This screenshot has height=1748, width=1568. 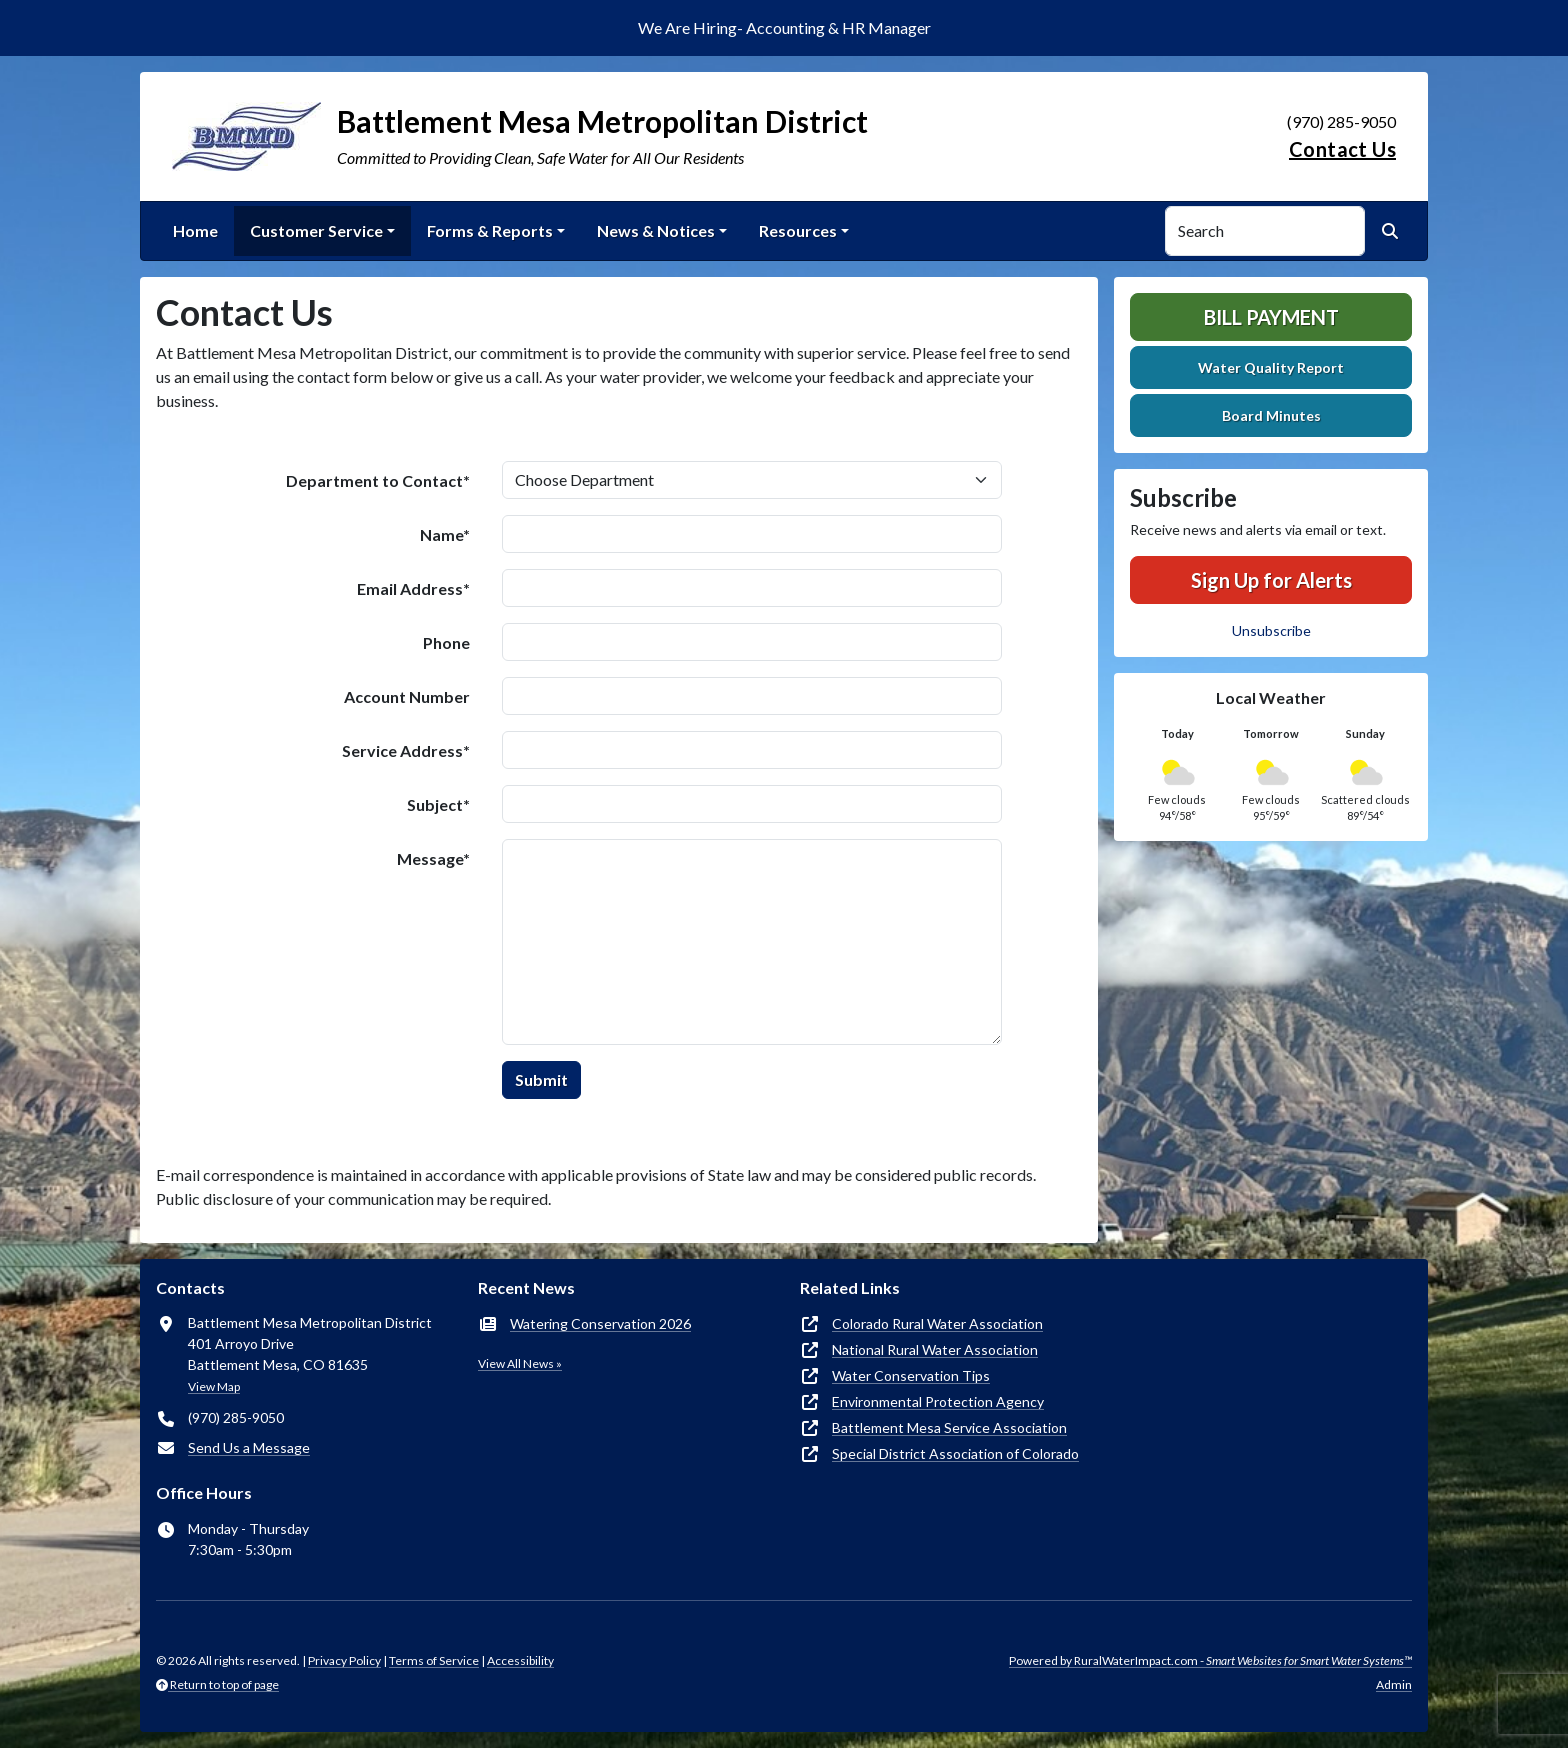 What do you see at coordinates (446, 642) in the screenshot?
I see `Phone` at bounding box center [446, 642].